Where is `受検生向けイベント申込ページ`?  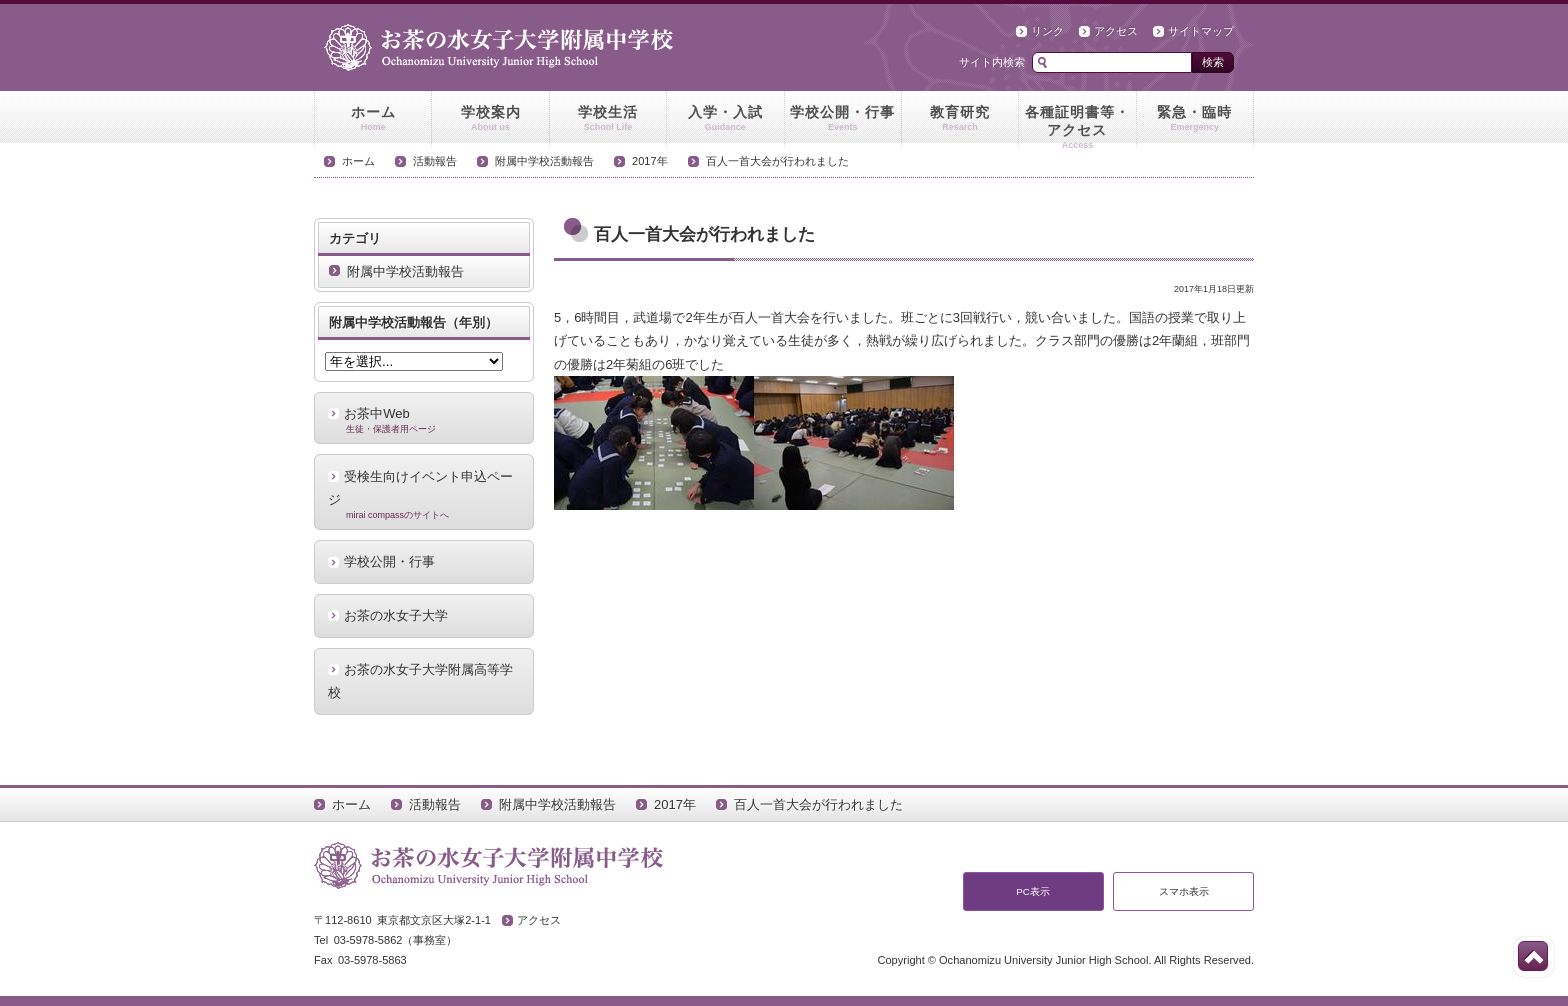 受検生向けイベント申込ページ is located at coordinates (424, 495).